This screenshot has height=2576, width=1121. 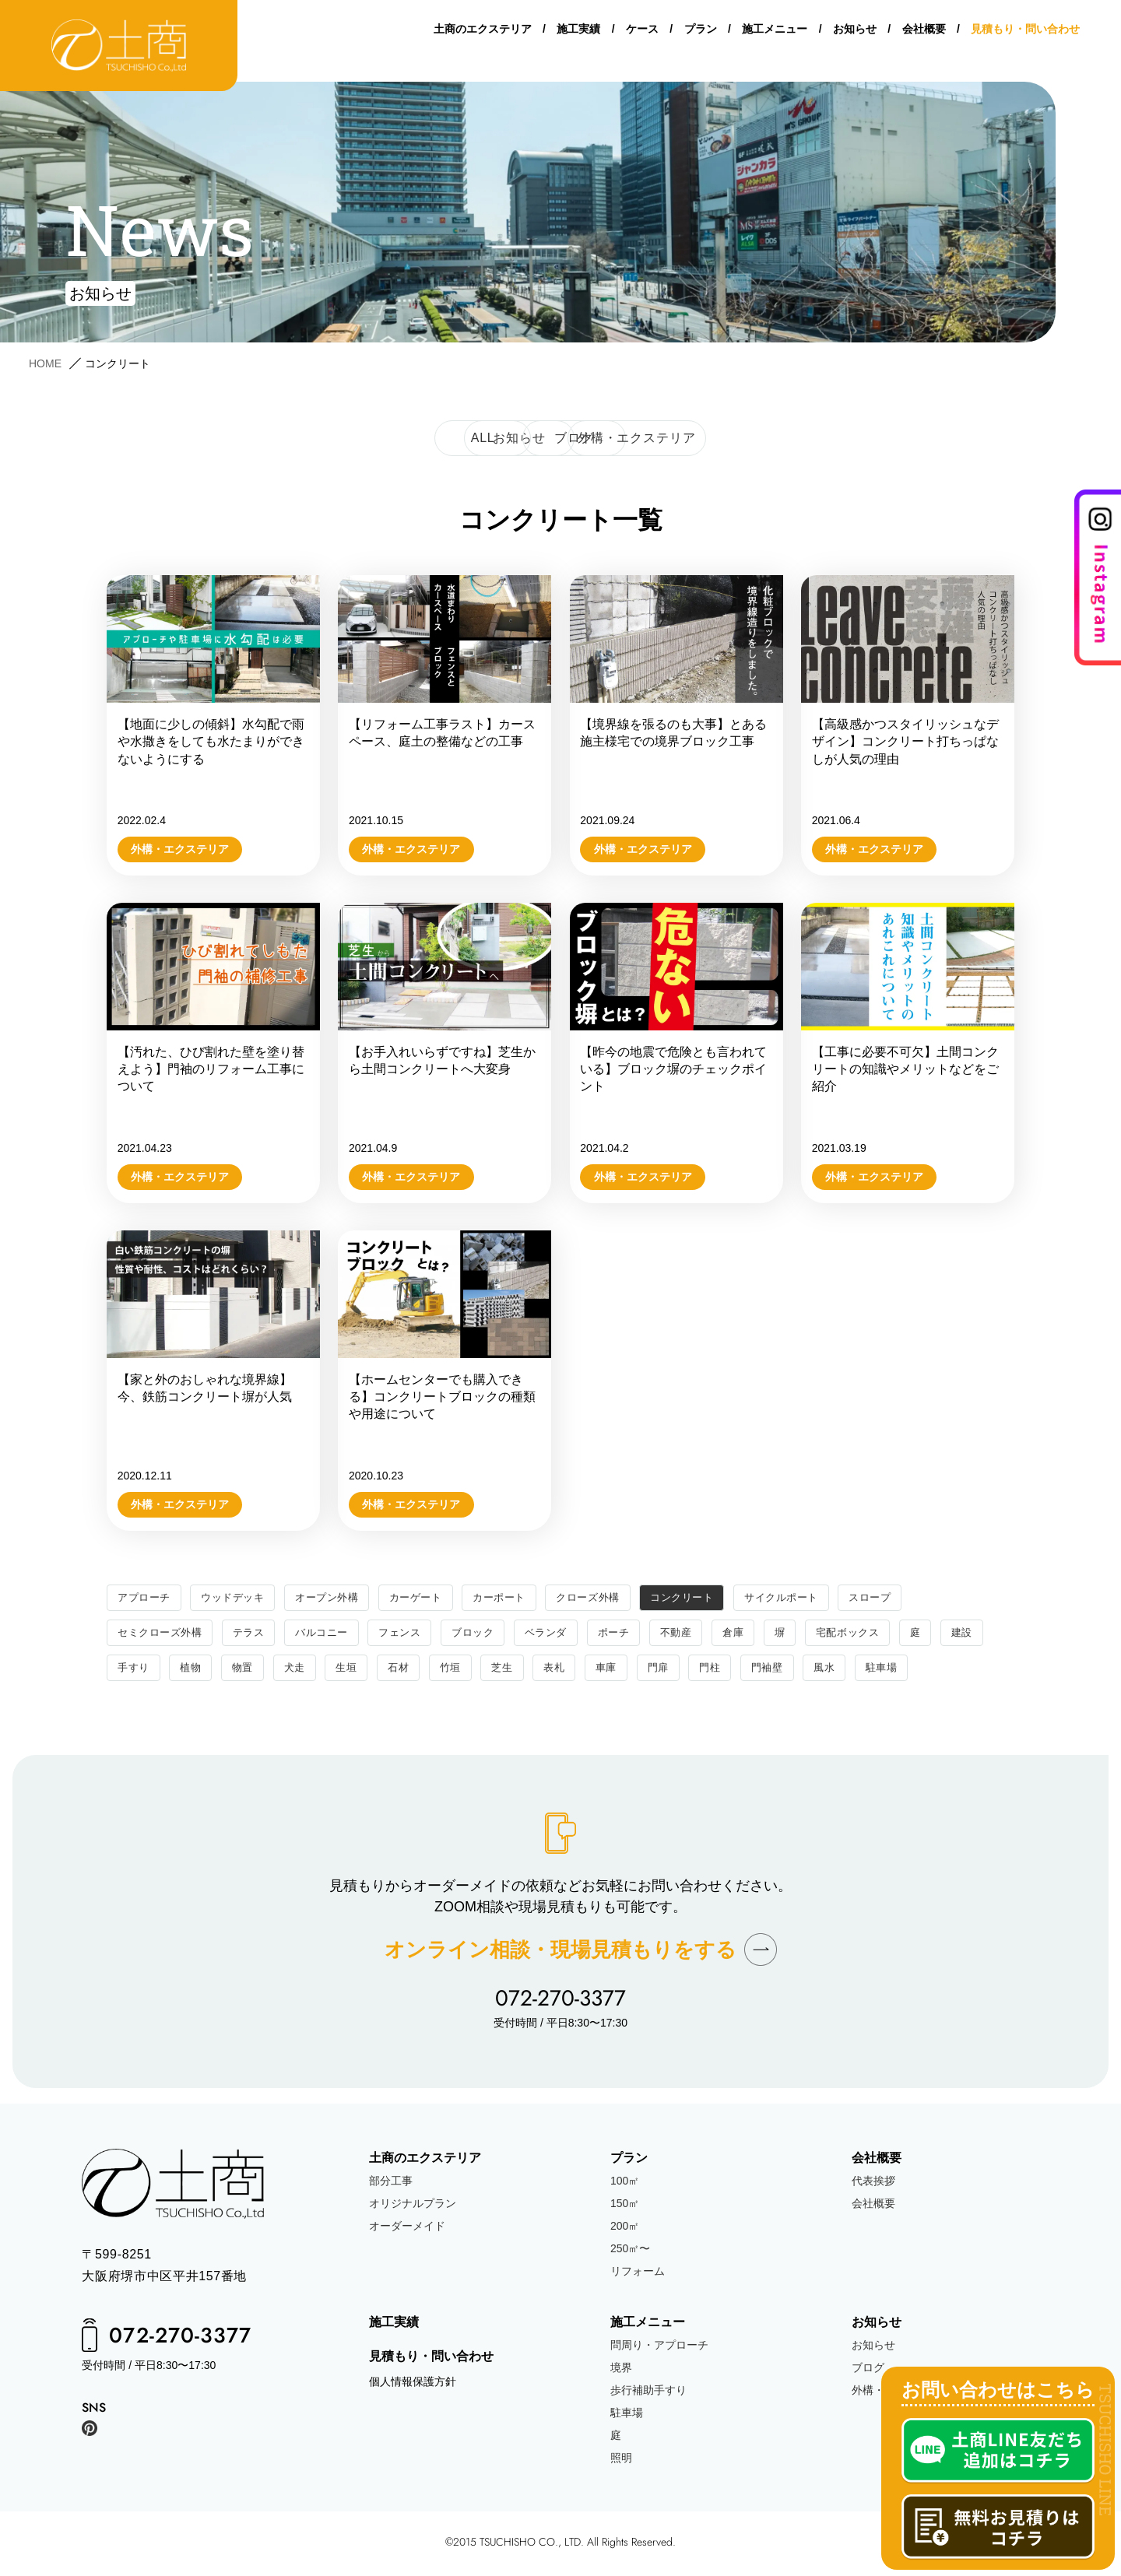 What do you see at coordinates (483, 31) in the screenshot?
I see `土商のエクステリア` at bounding box center [483, 31].